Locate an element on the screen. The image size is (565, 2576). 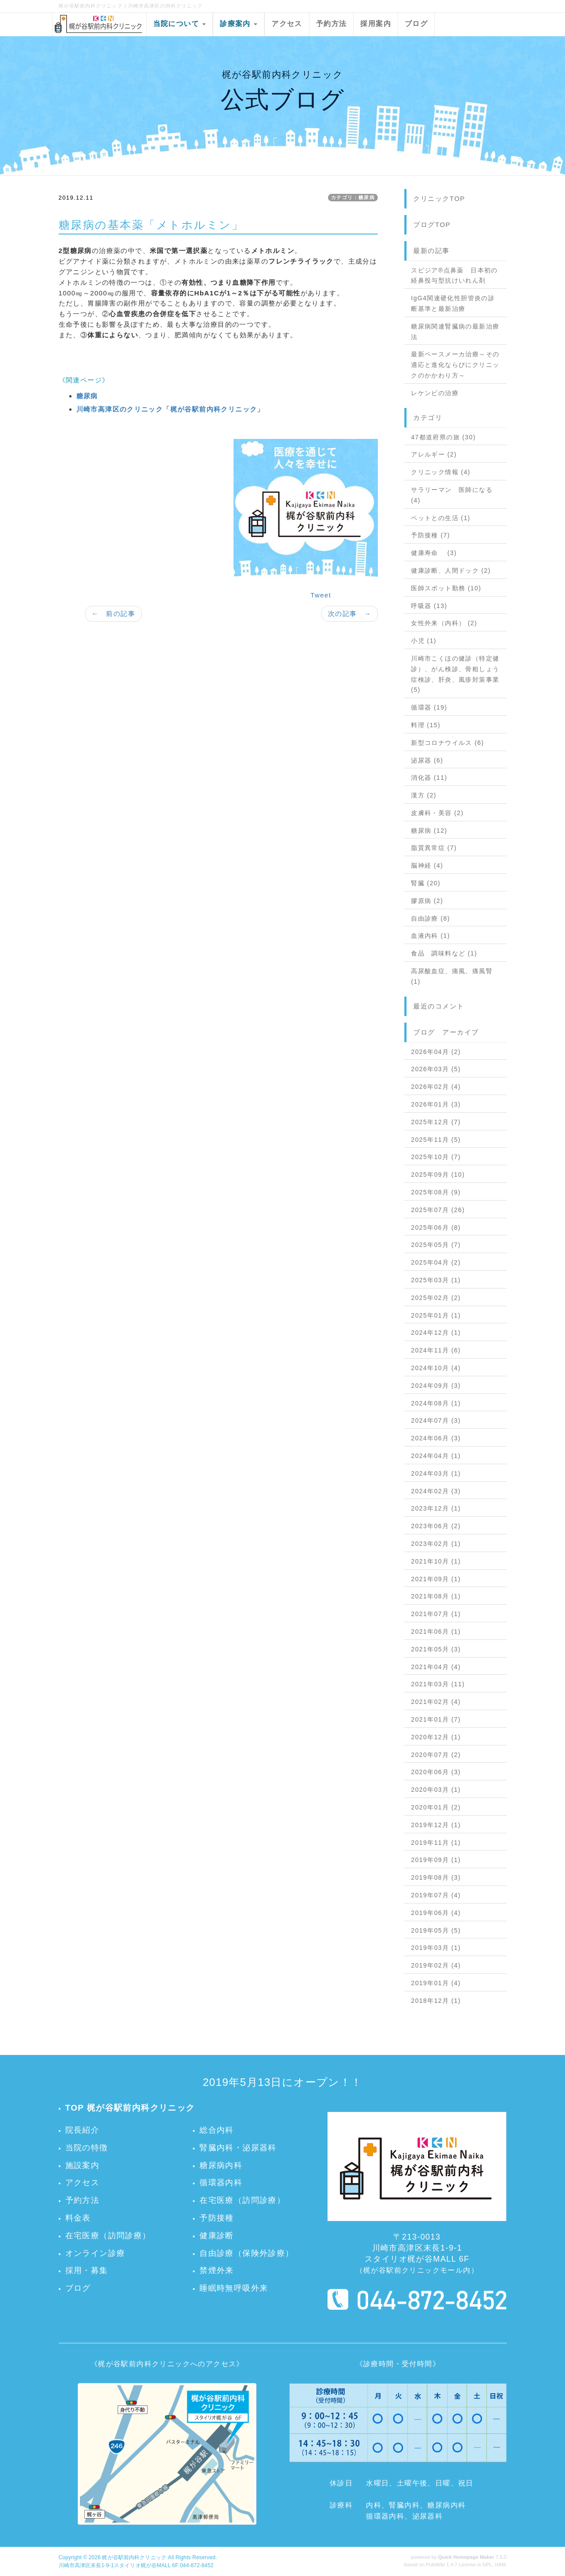
2025年01月 (1) is located at coordinates (436, 1315).